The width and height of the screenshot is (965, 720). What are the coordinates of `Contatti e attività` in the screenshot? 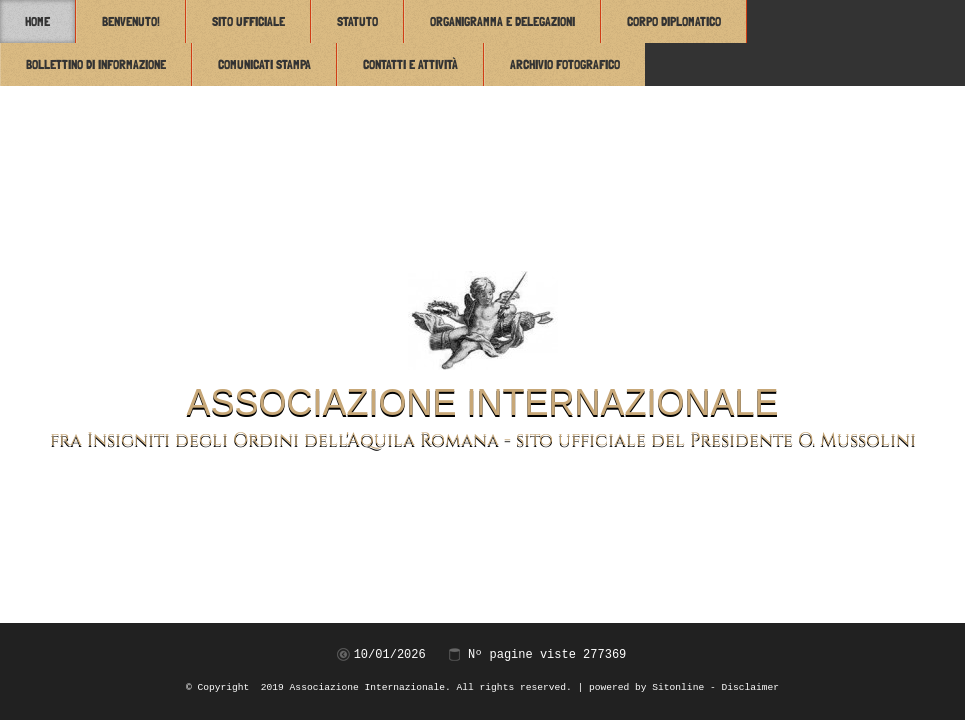 It's located at (410, 64).